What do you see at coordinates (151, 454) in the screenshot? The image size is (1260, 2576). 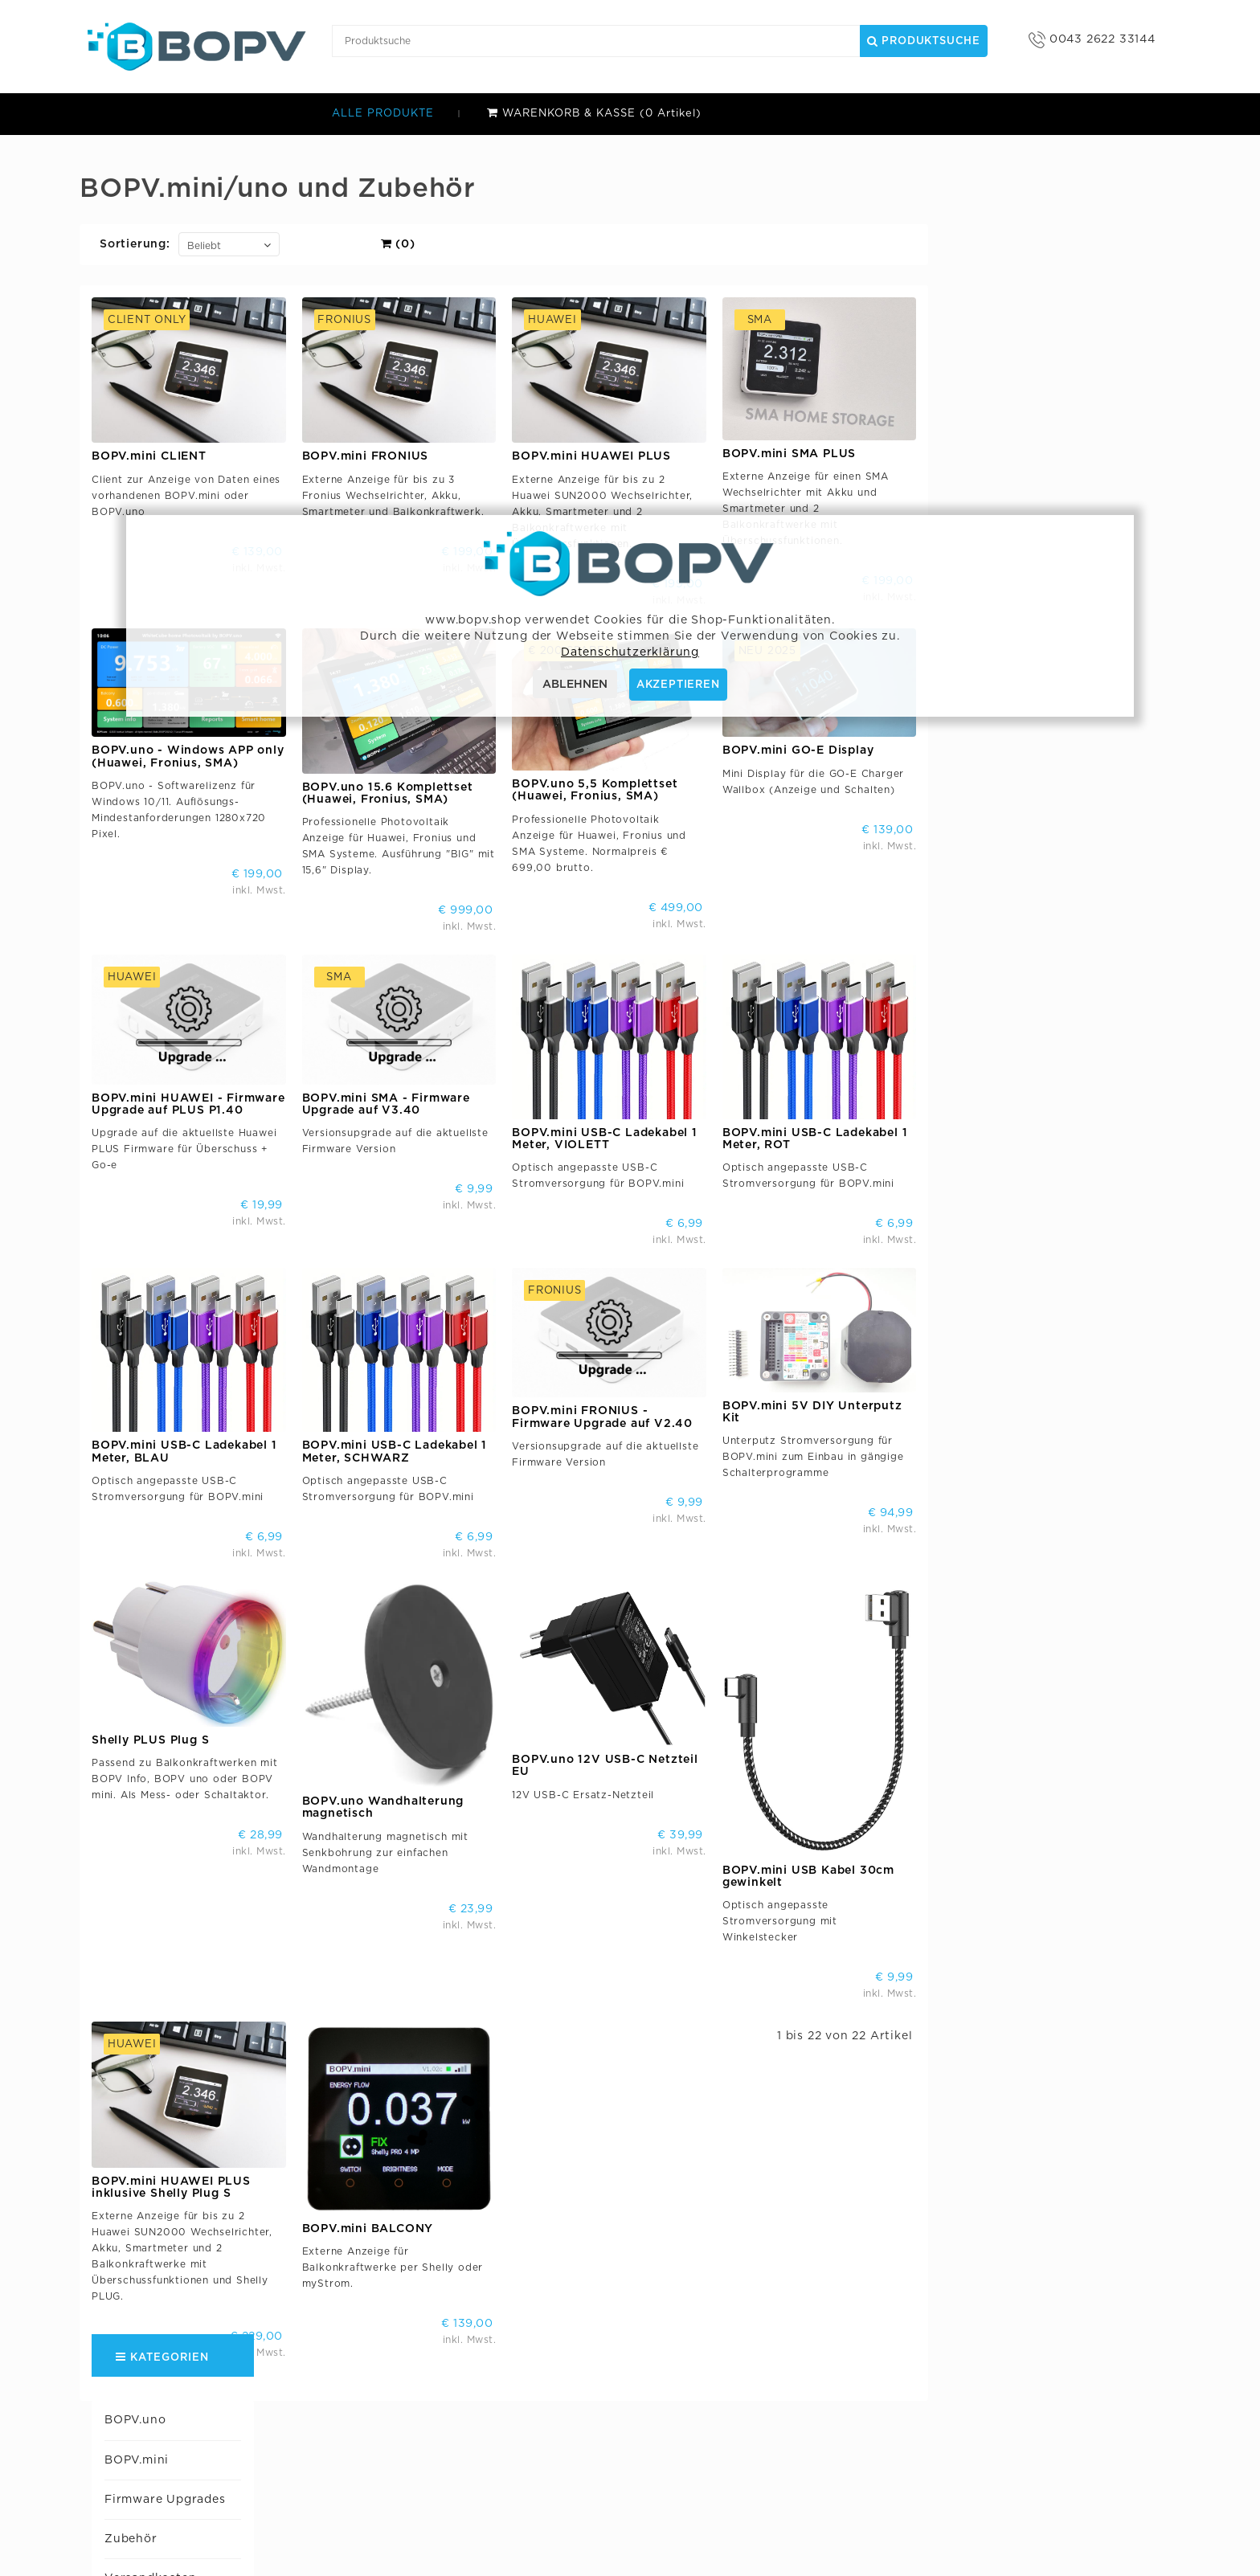 I see `Fronius Support` at bounding box center [151, 454].